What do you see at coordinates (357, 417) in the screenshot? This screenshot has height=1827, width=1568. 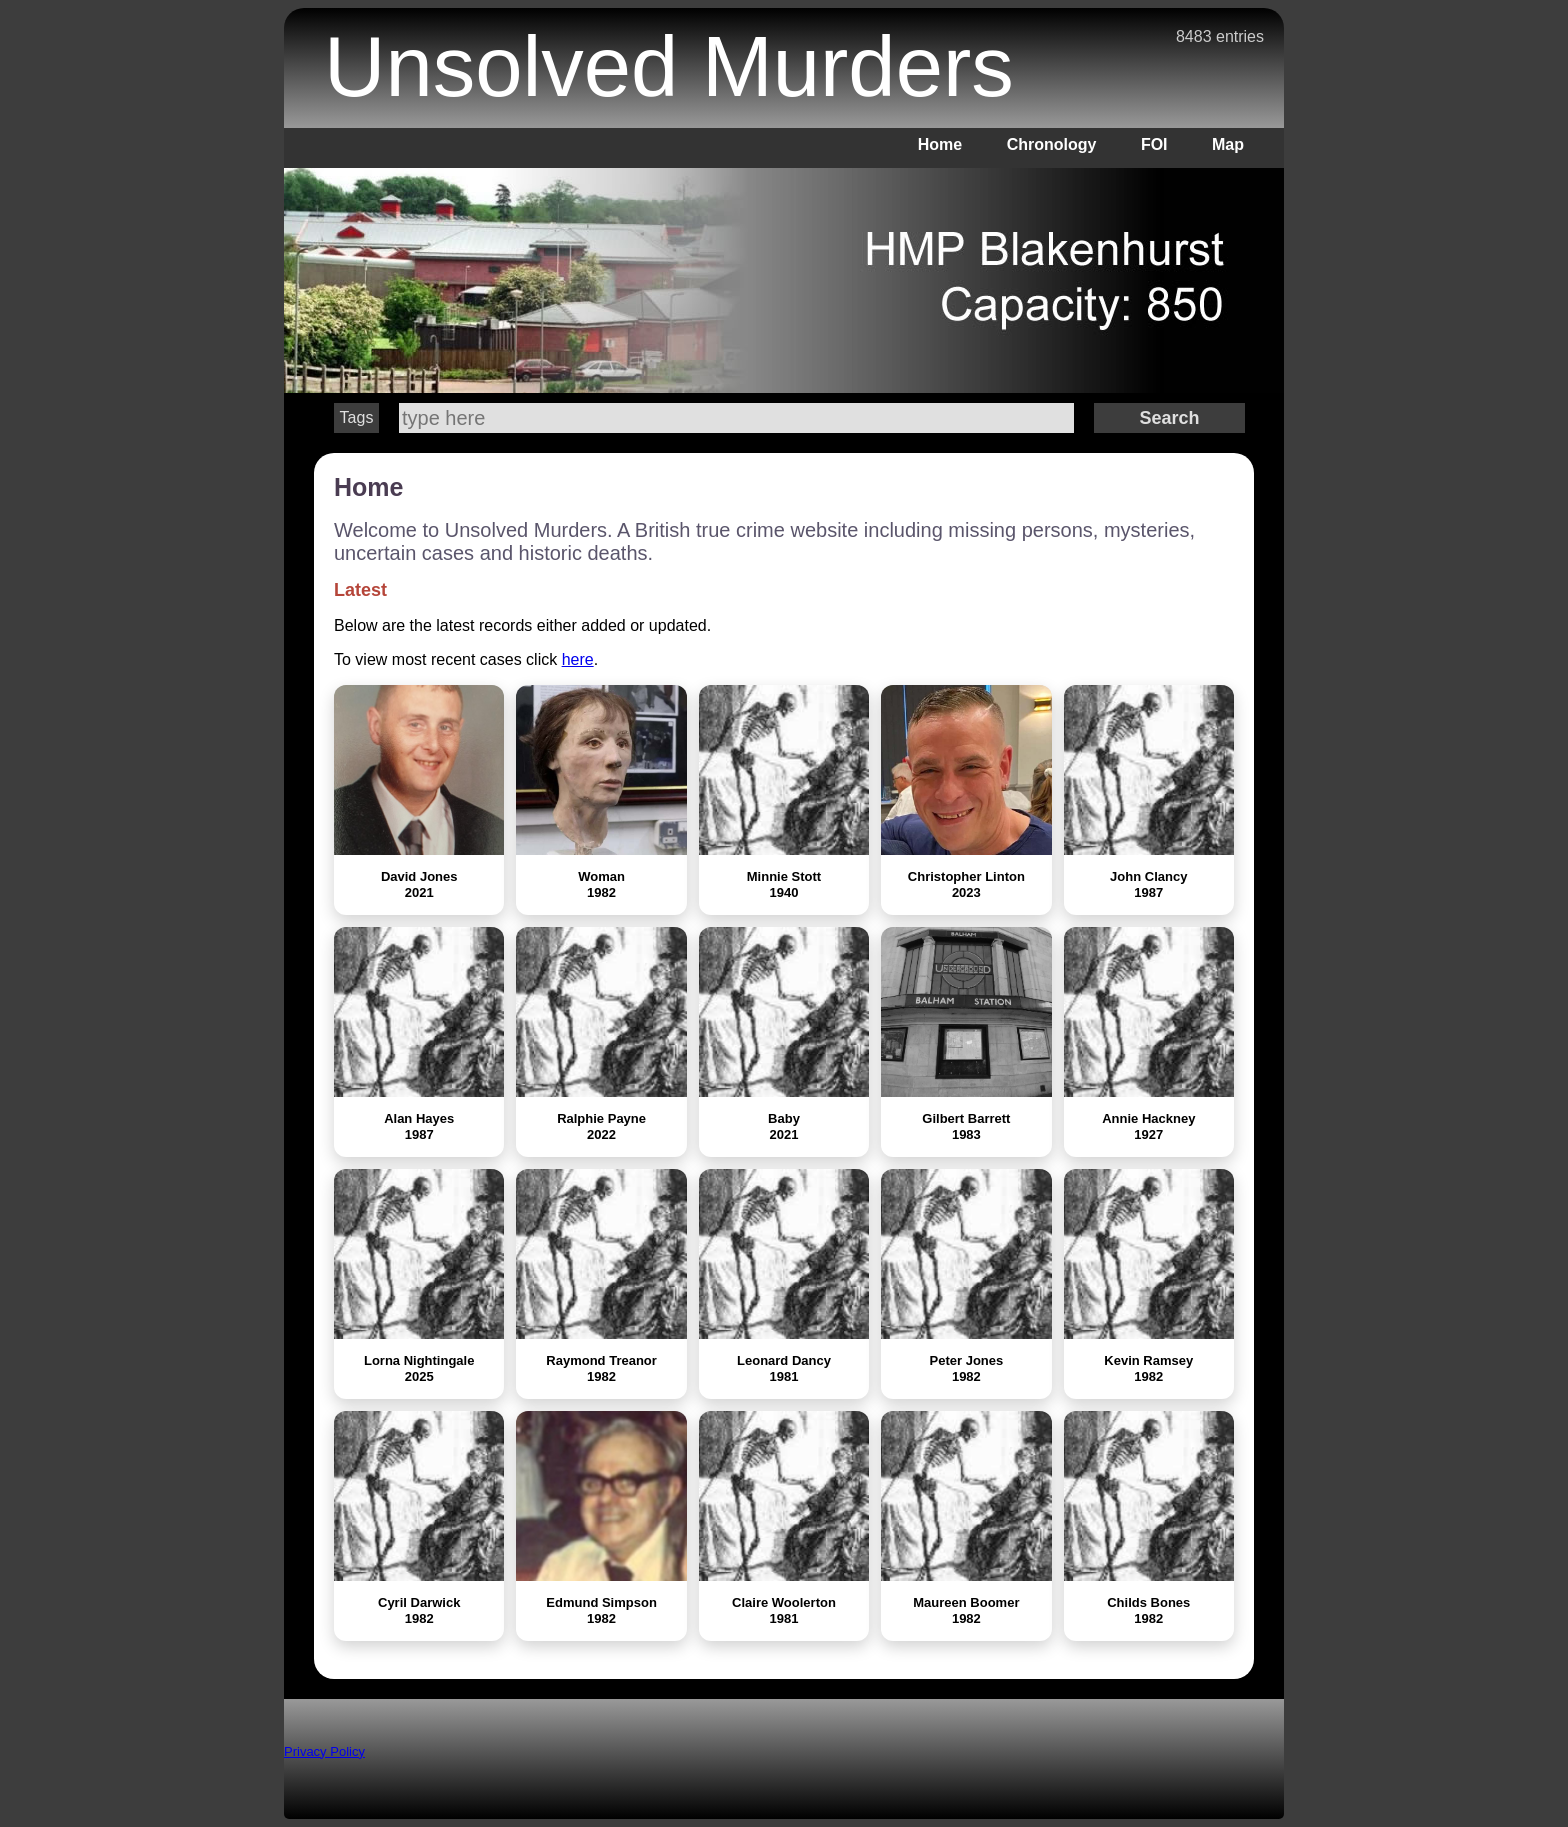 I see `Tags` at bounding box center [357, 417].